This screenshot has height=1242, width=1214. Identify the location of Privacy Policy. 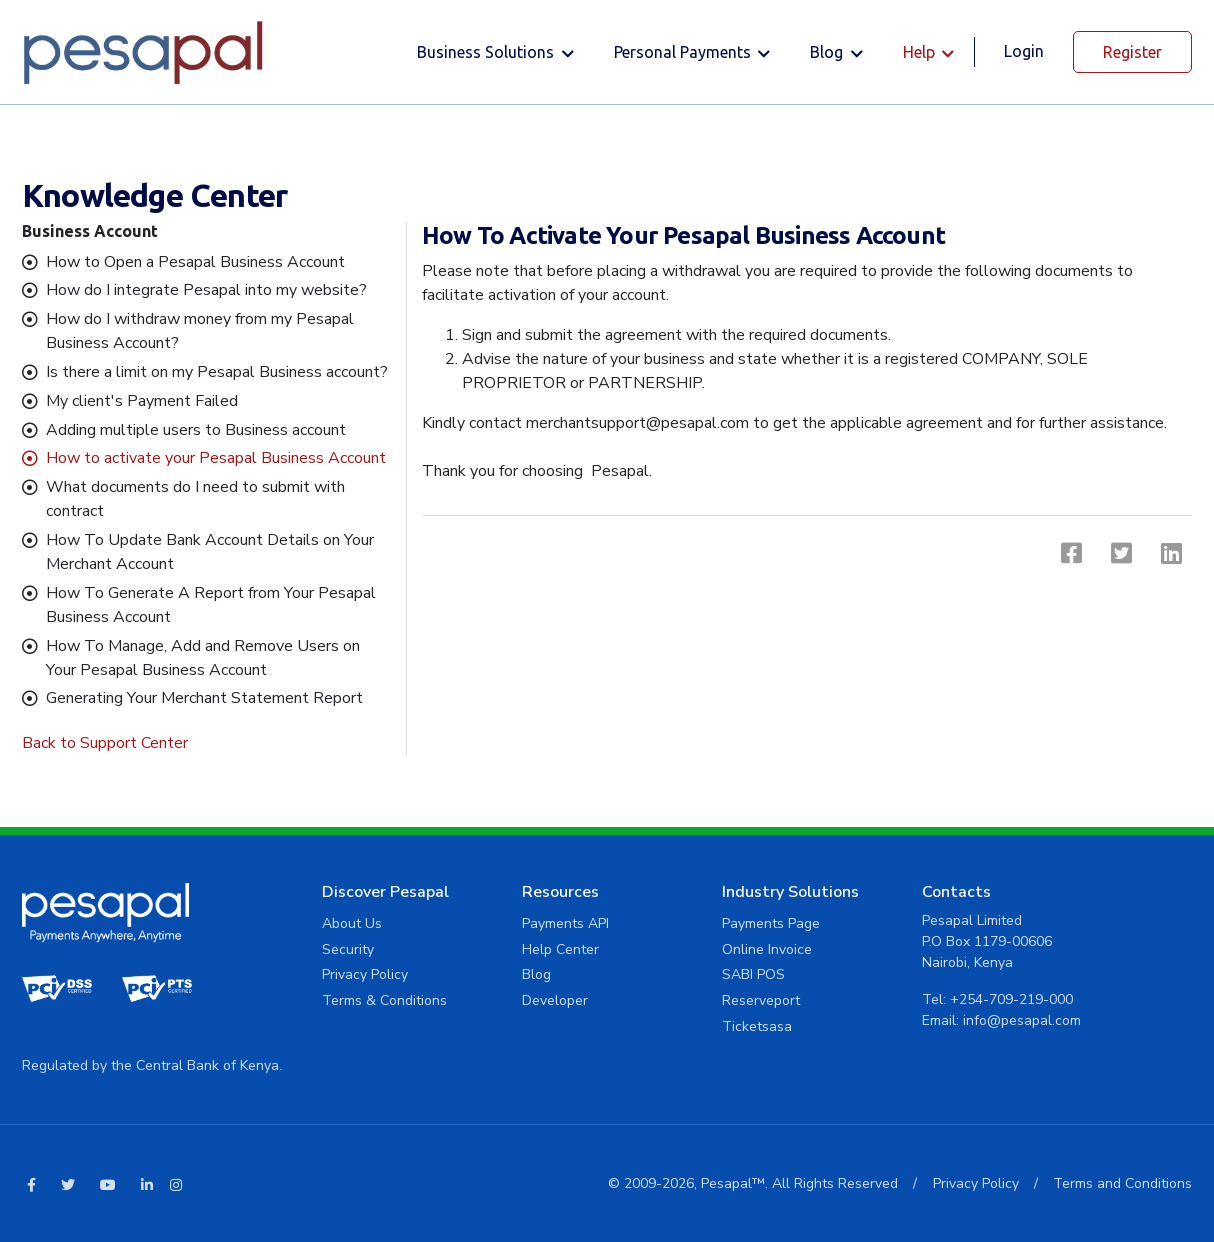
(365, 974).